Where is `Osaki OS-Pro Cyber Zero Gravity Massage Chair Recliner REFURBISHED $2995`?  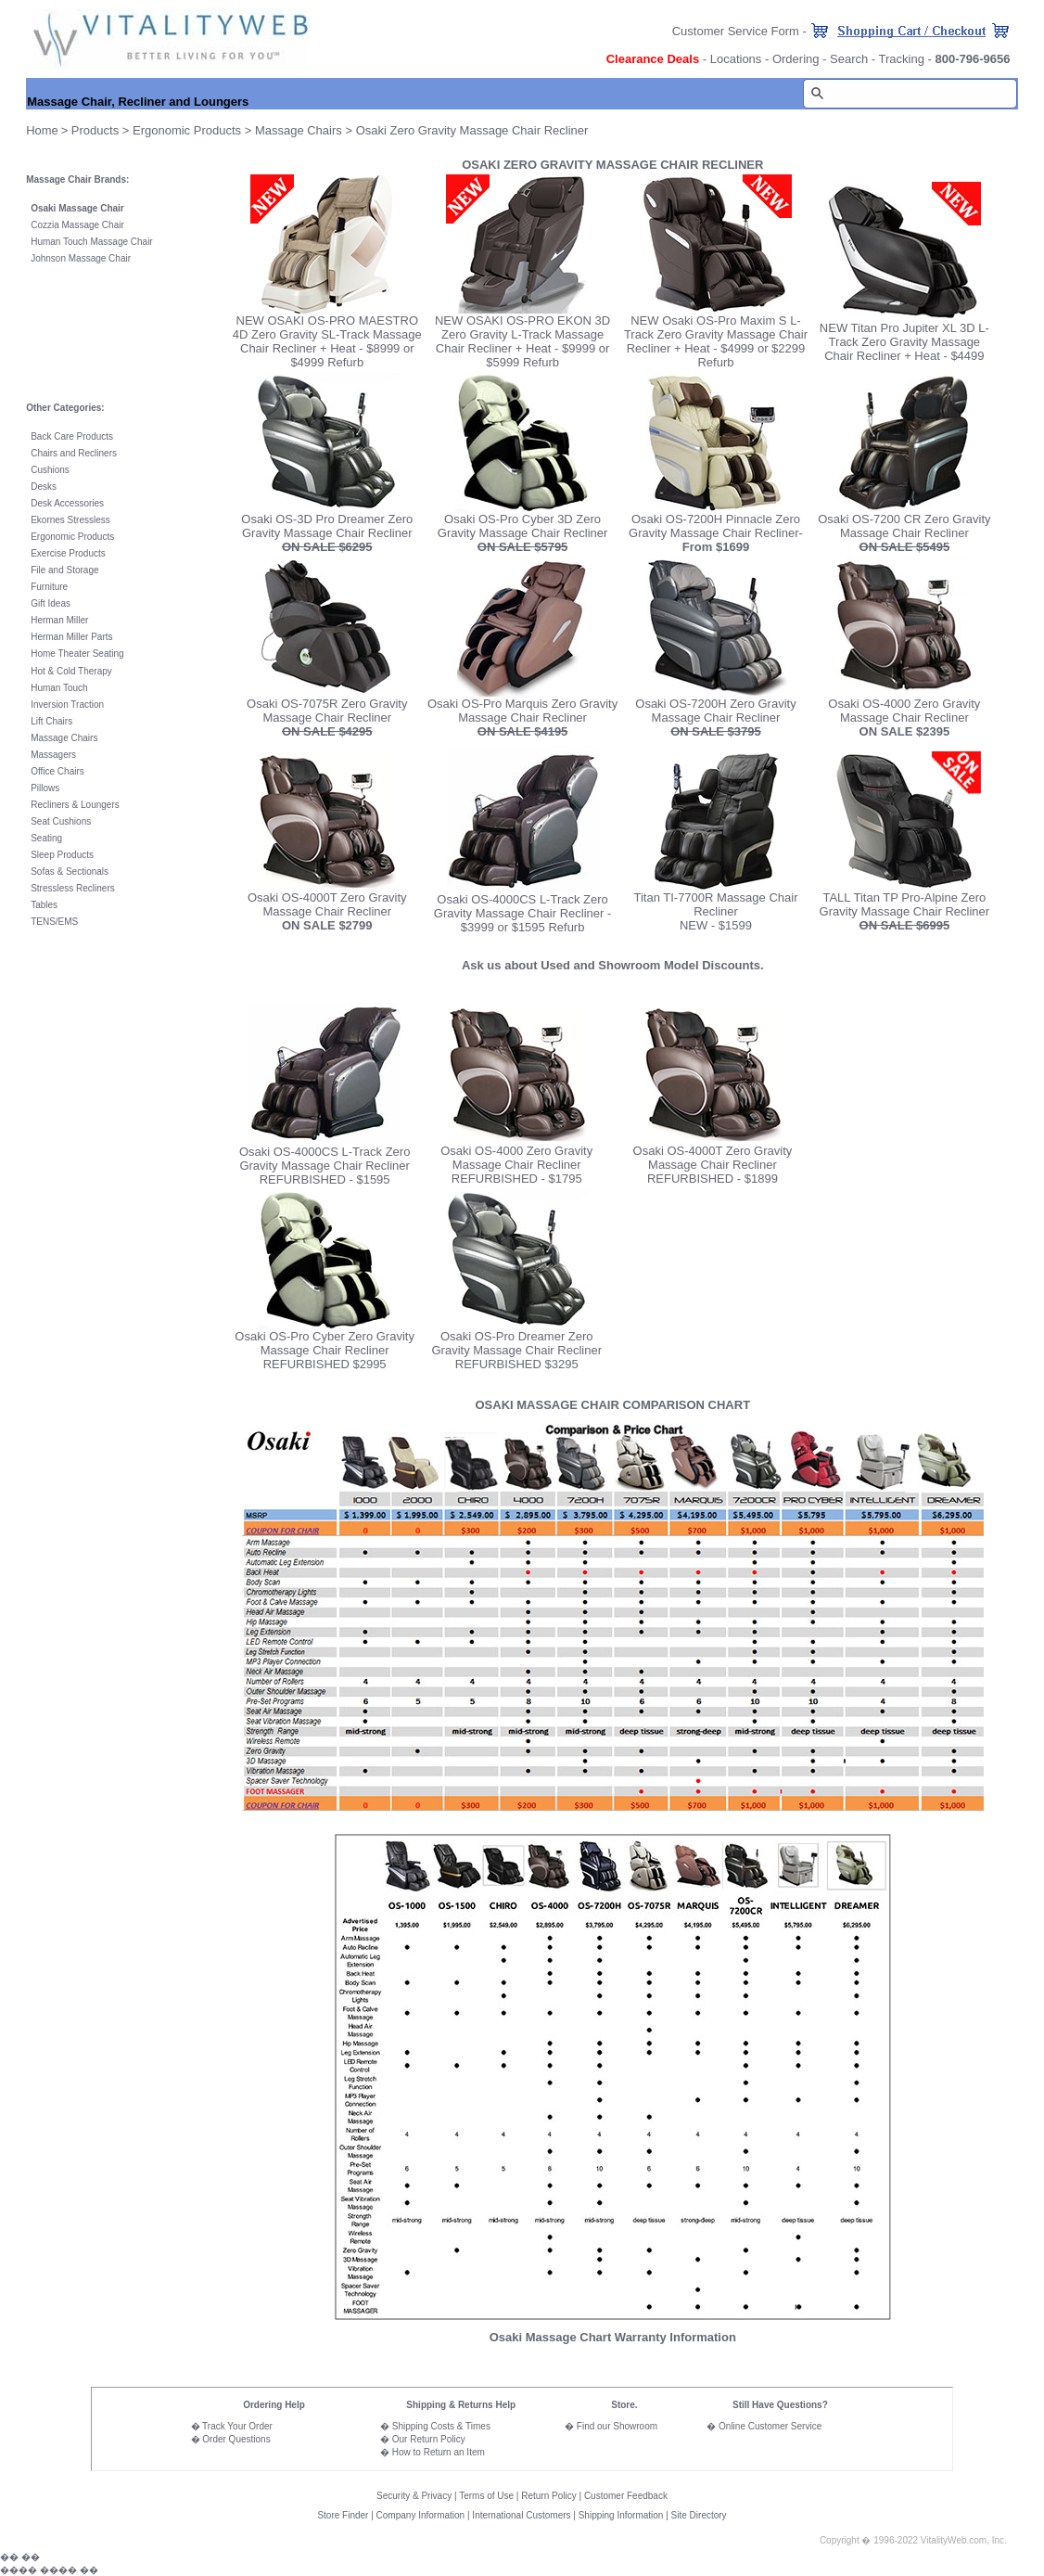
Osaki OS-Pro Cyber Zero Gravity Massage Chair Recliner REFURBISHED $2995 is located at coordinates (324, 1350).